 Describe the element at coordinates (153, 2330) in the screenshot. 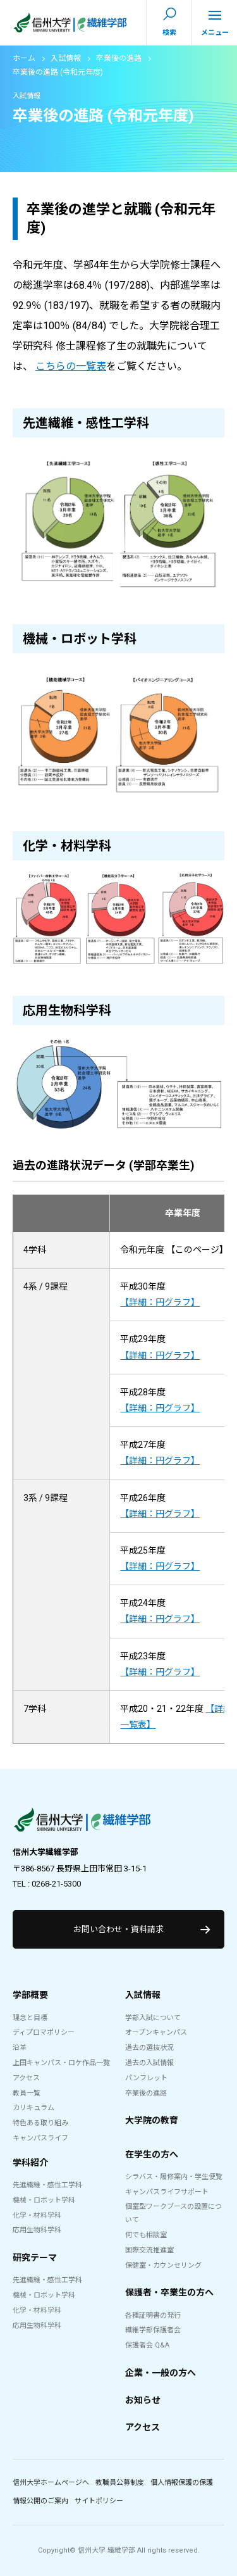

I see `繊維学部保護者会` at that location.